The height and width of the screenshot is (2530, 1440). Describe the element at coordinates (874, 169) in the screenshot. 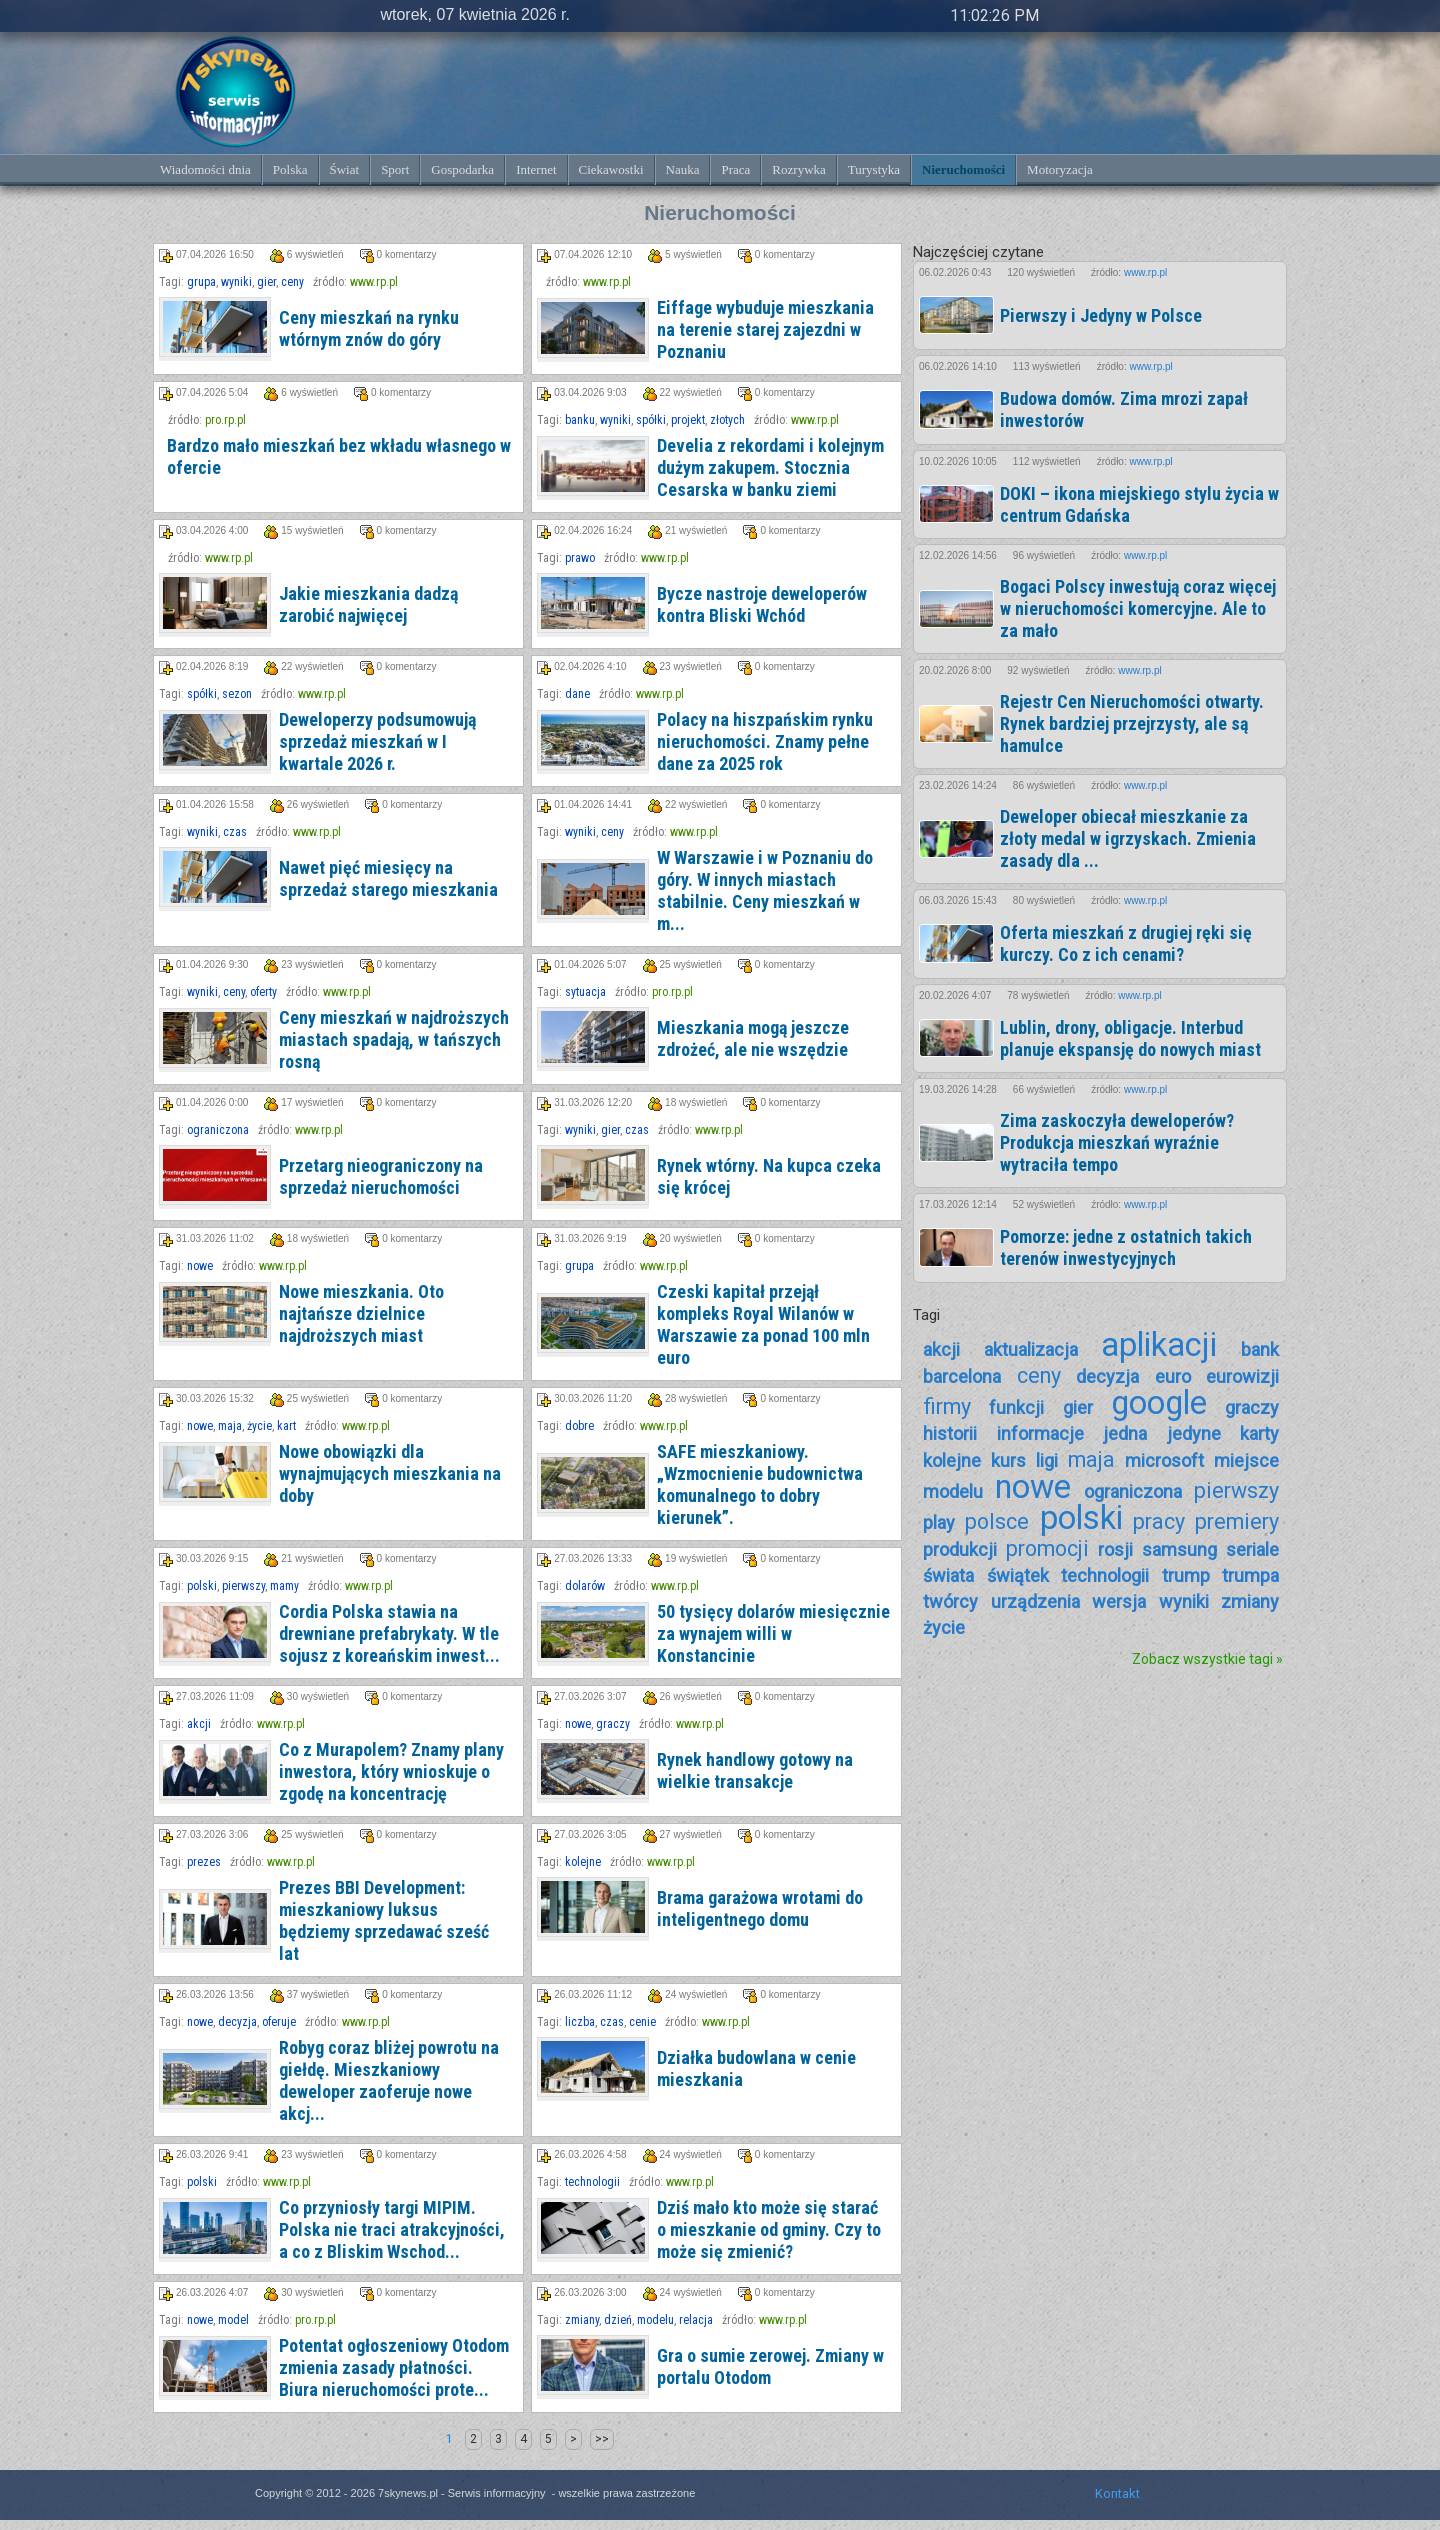

I see `Turystyka` at that location.